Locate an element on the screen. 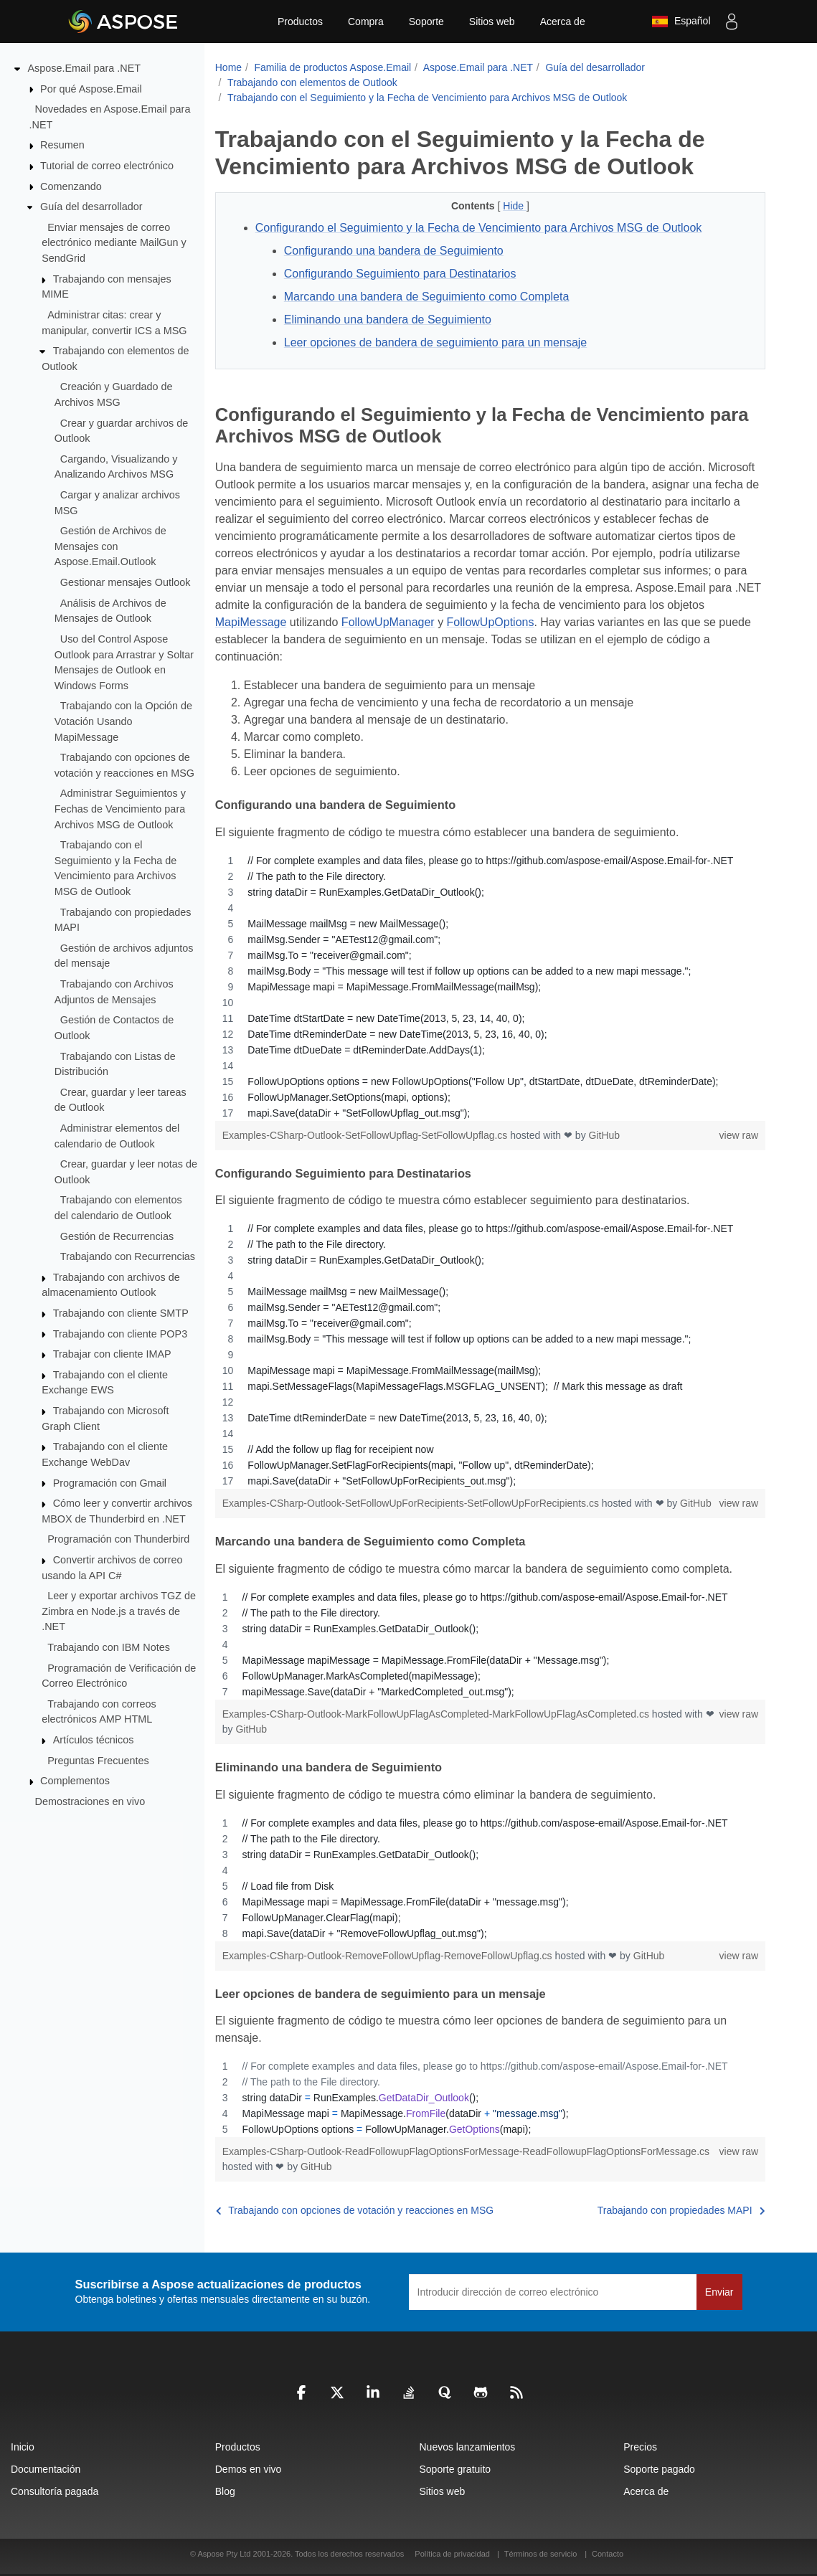 Image resolution: width=817 pixels, height=2576 pixels. Trabajando con el Seguimiento y la Fecha de Vencimiento para Archivos MSG de Outlook is located at coordinates (427, 97).